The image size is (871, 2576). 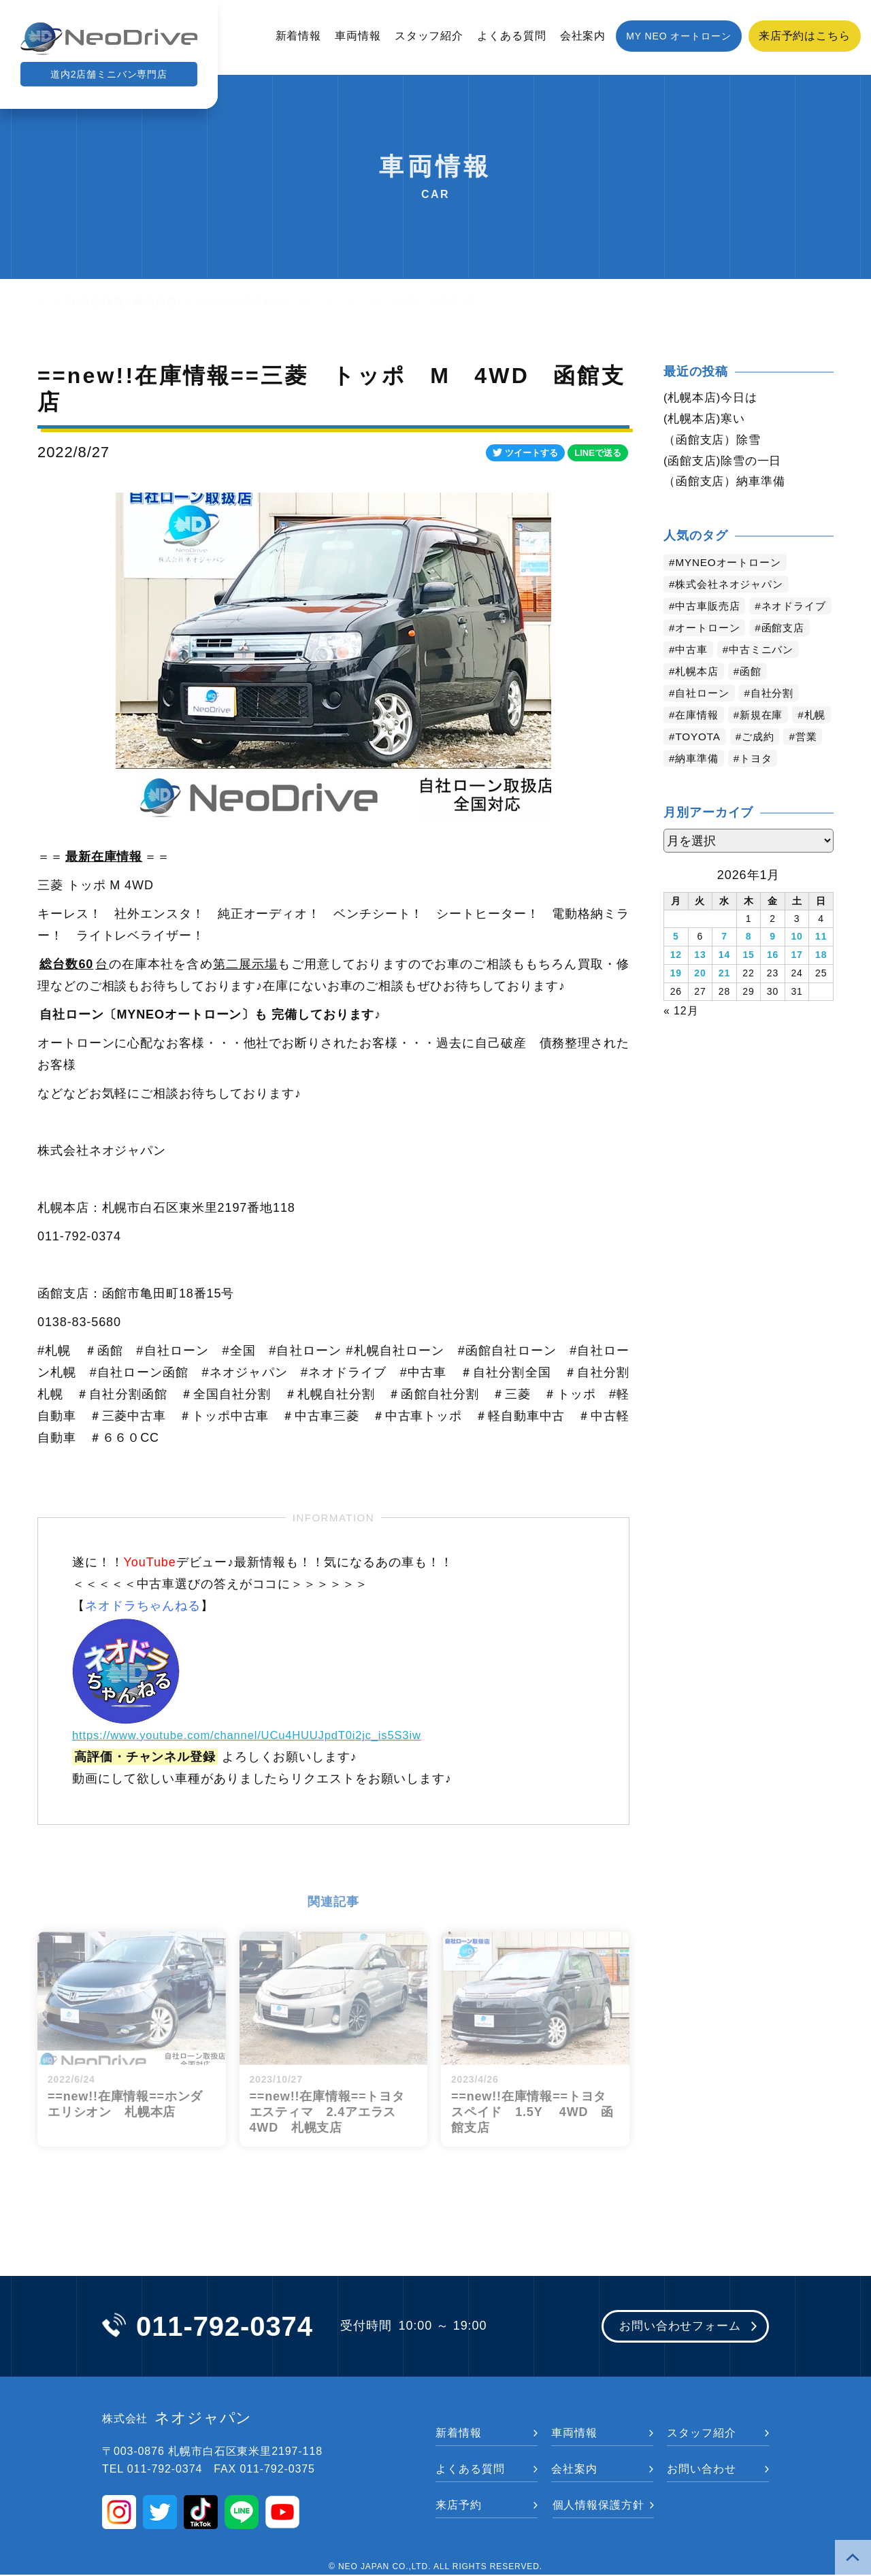 What do you see at coordinates (727, 485) in the screenshot?
I see `（函館支店）納車準備` at bounding box center [727, 485].